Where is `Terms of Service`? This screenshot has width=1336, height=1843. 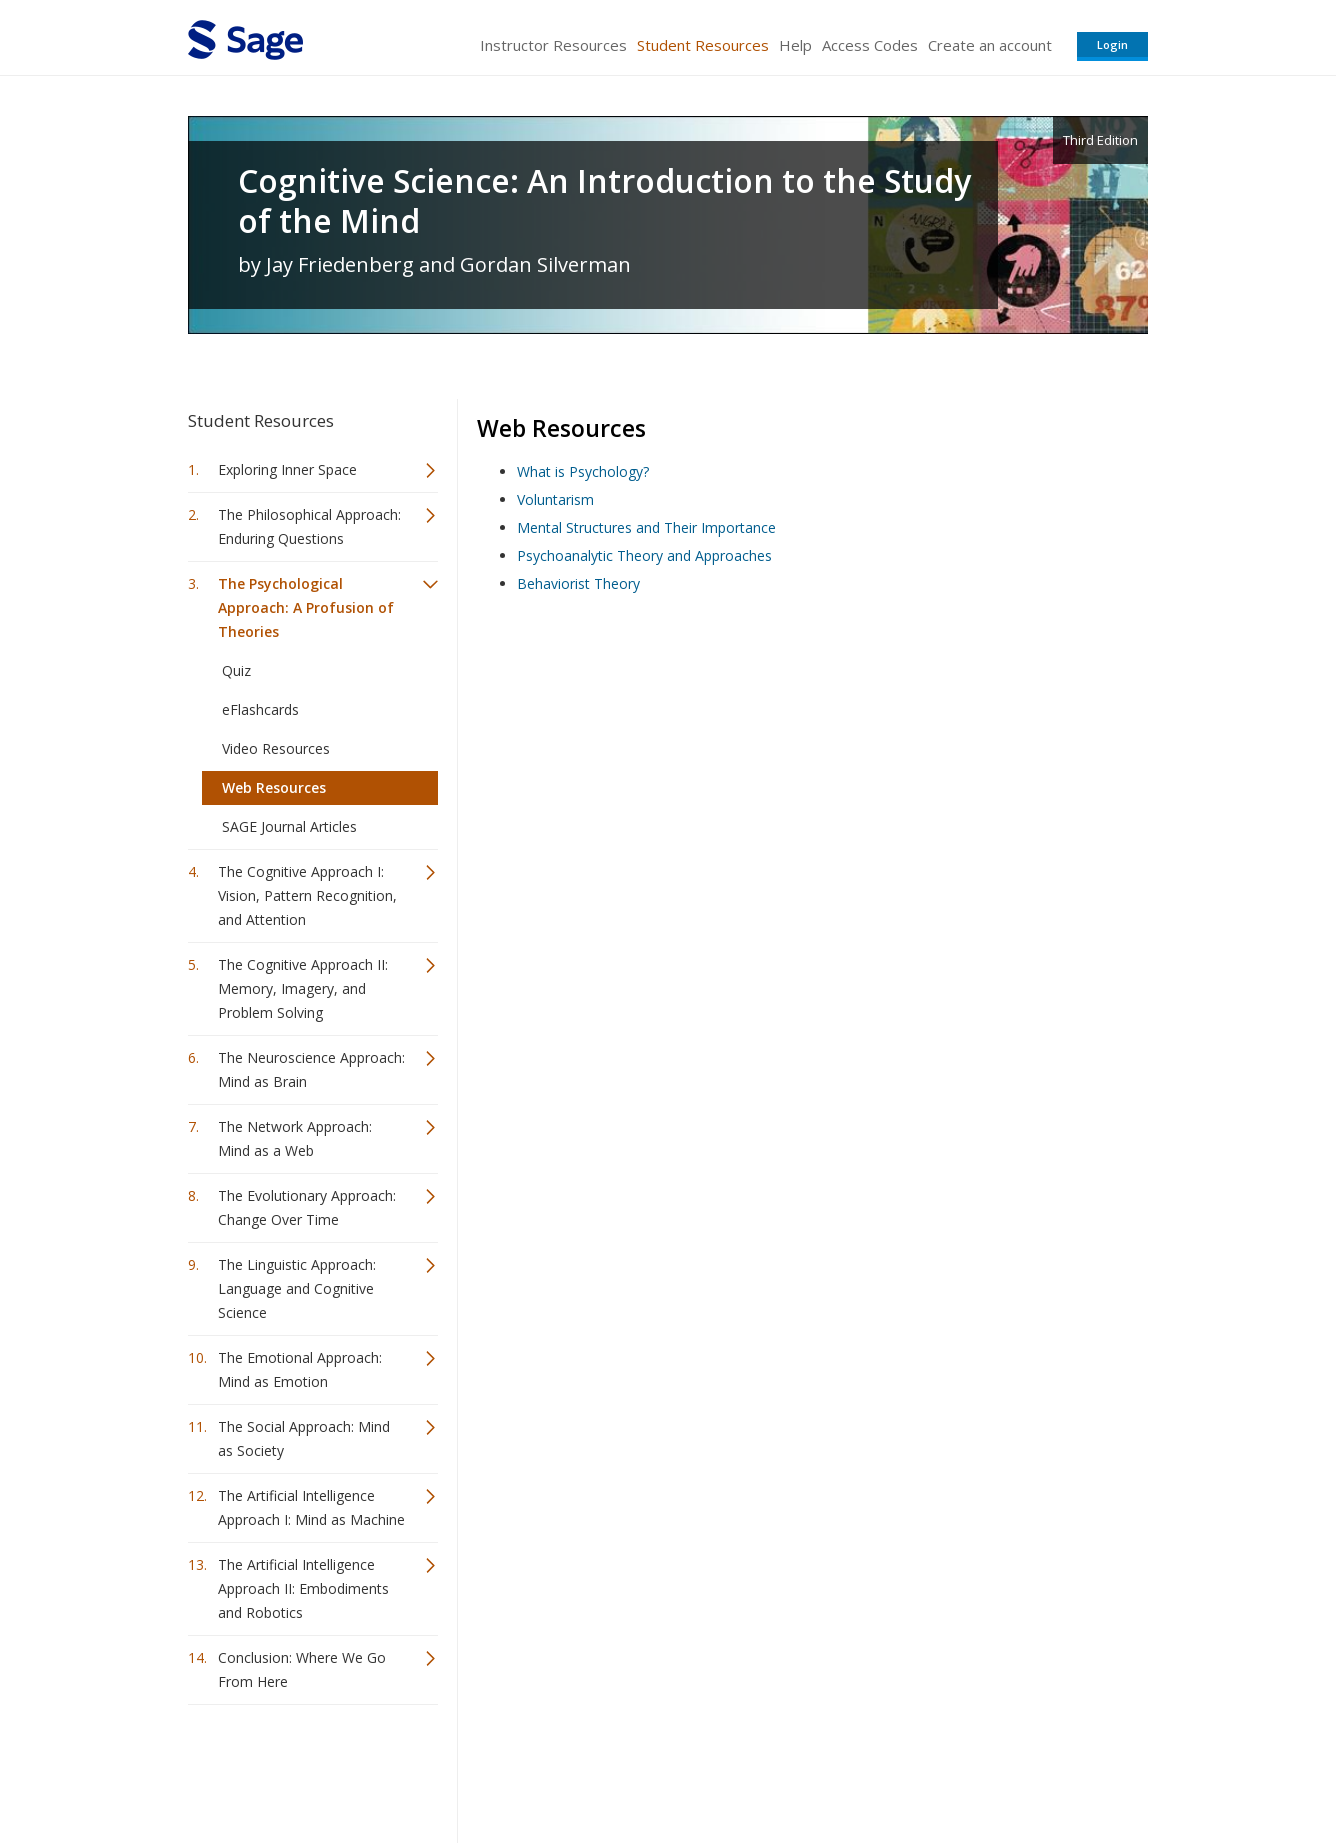
Terms of Service is located at coordinates (782, 1768).